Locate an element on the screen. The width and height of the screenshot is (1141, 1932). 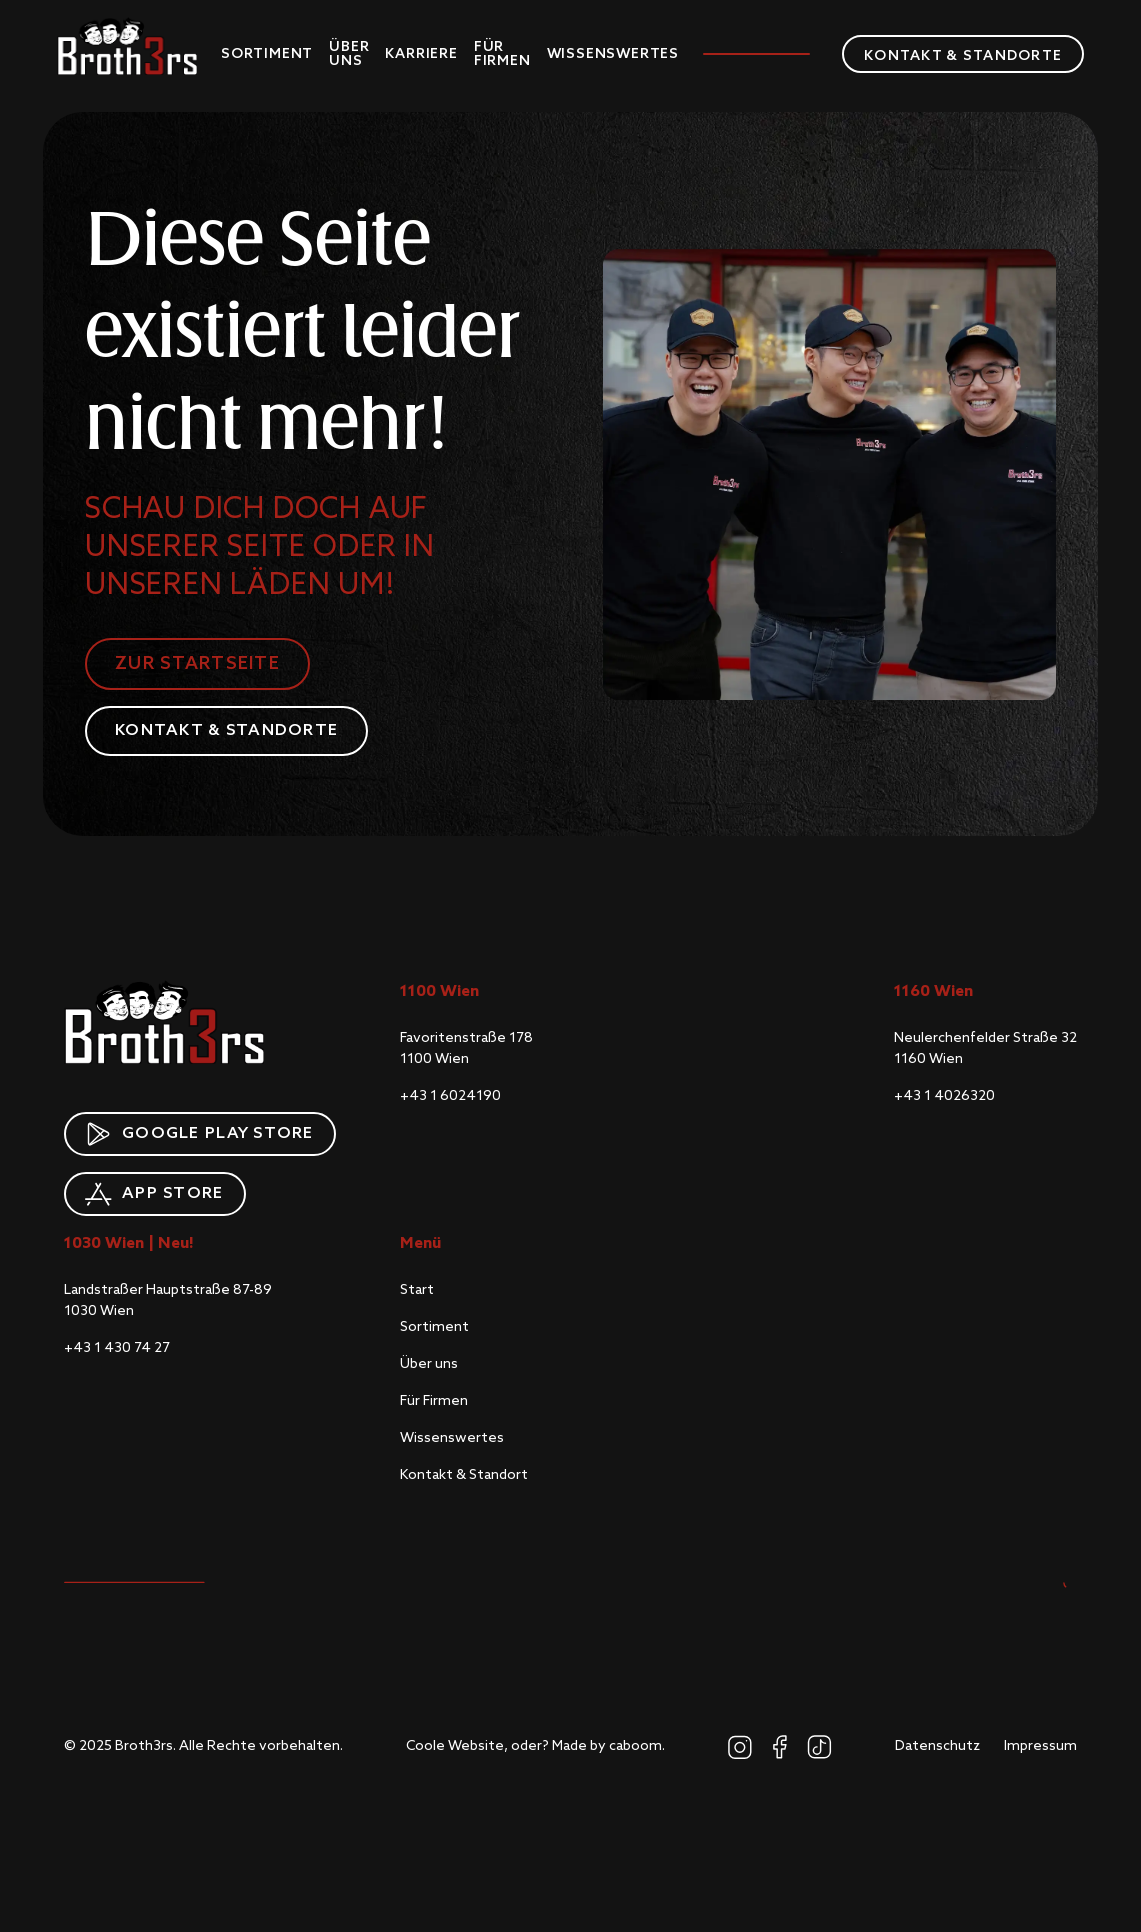
+43 1 4026320 is located at coordinates (944, 1096).